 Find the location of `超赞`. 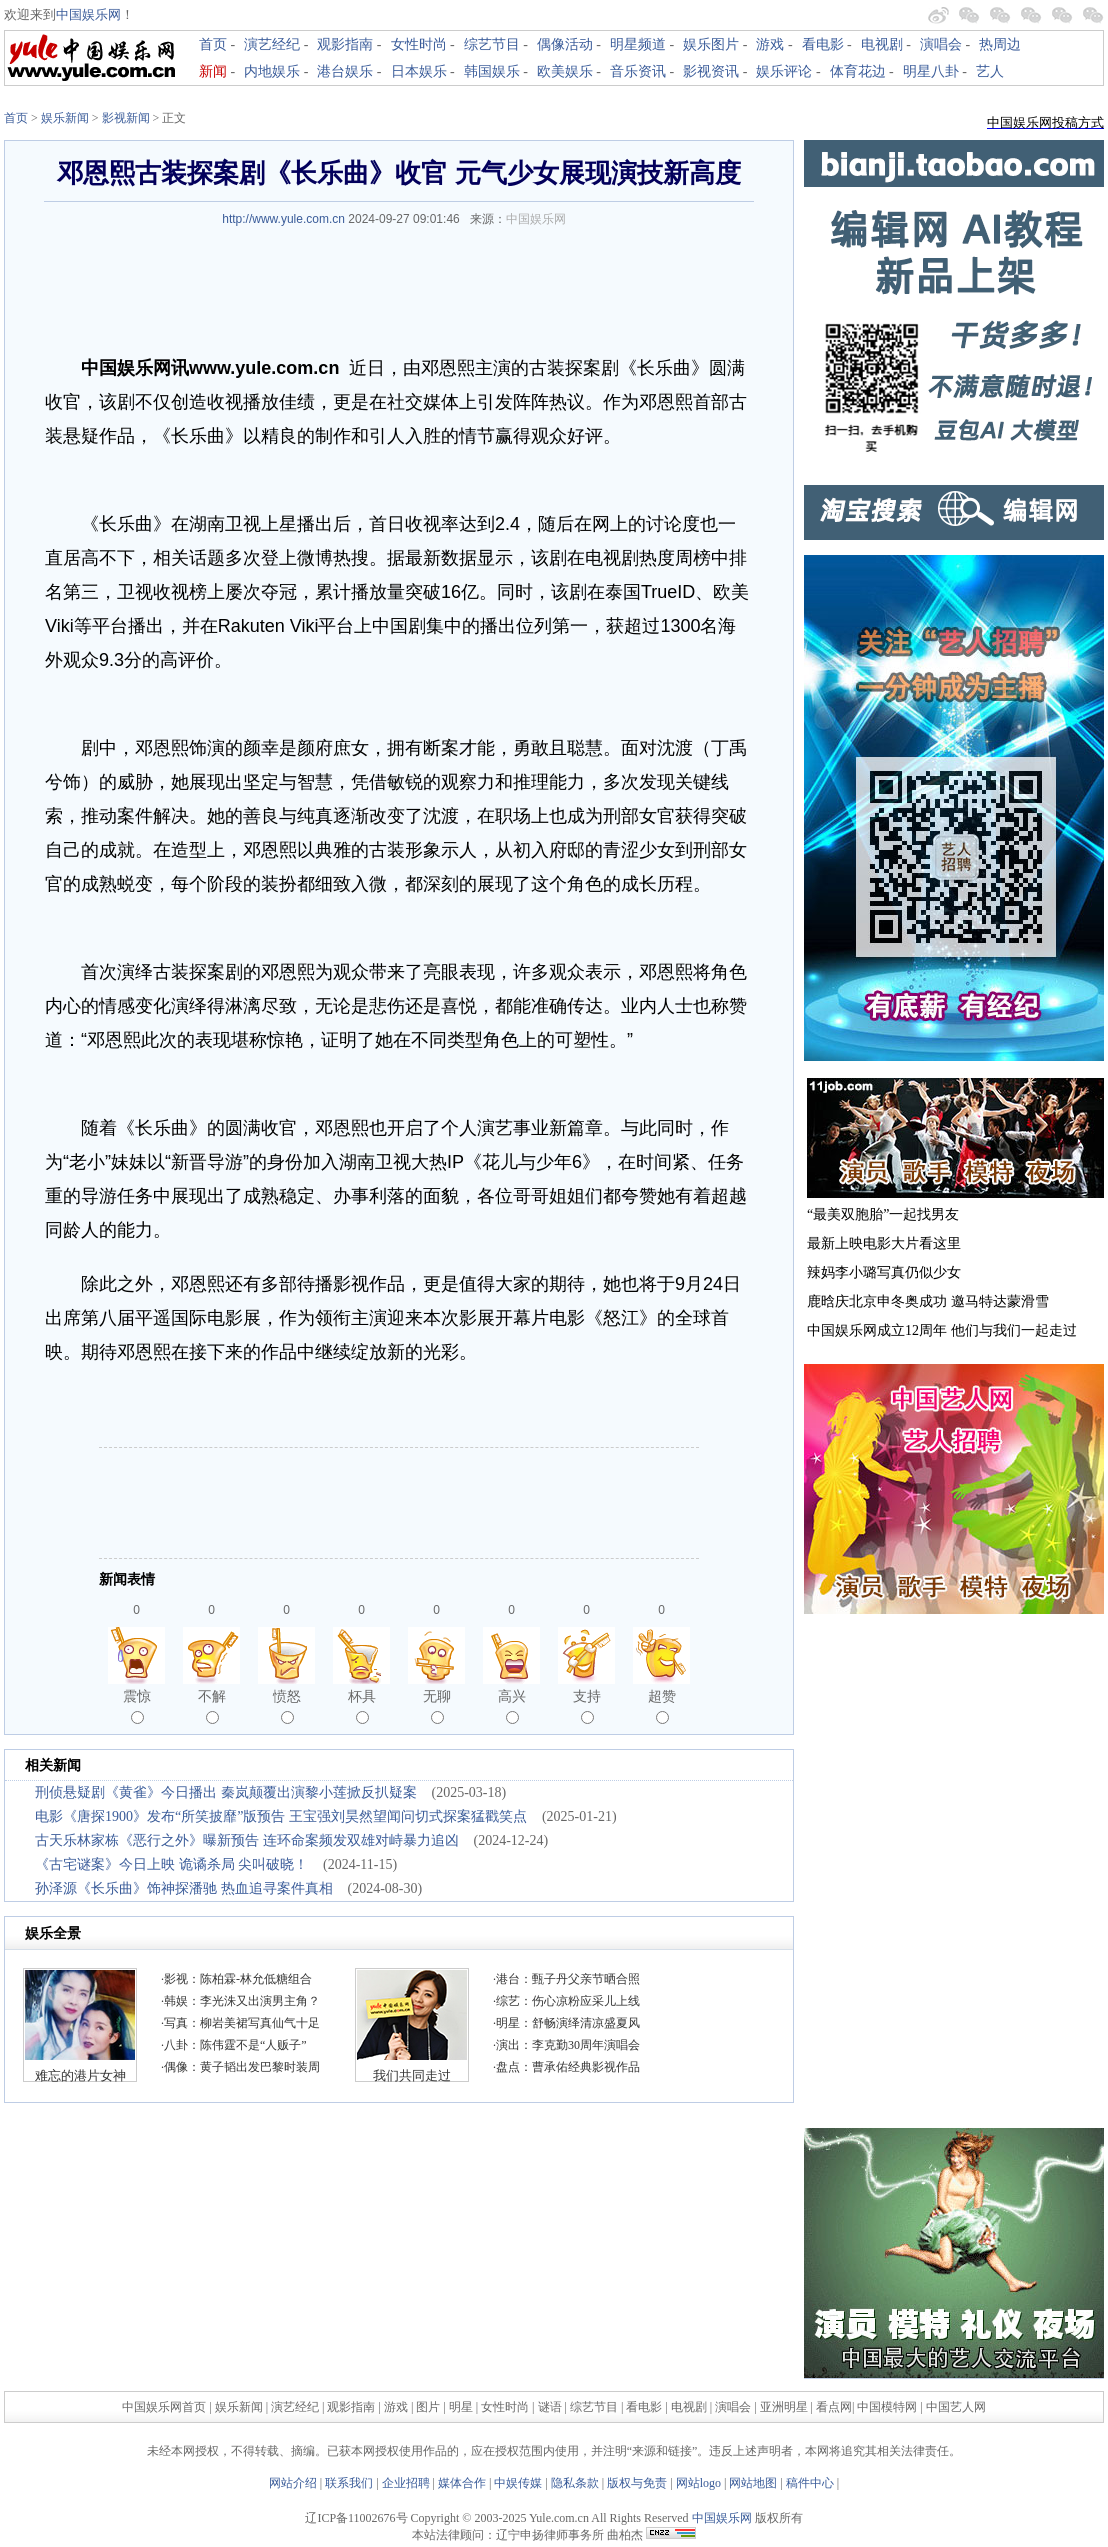

超赞 is located at coordinates (662, 1706).